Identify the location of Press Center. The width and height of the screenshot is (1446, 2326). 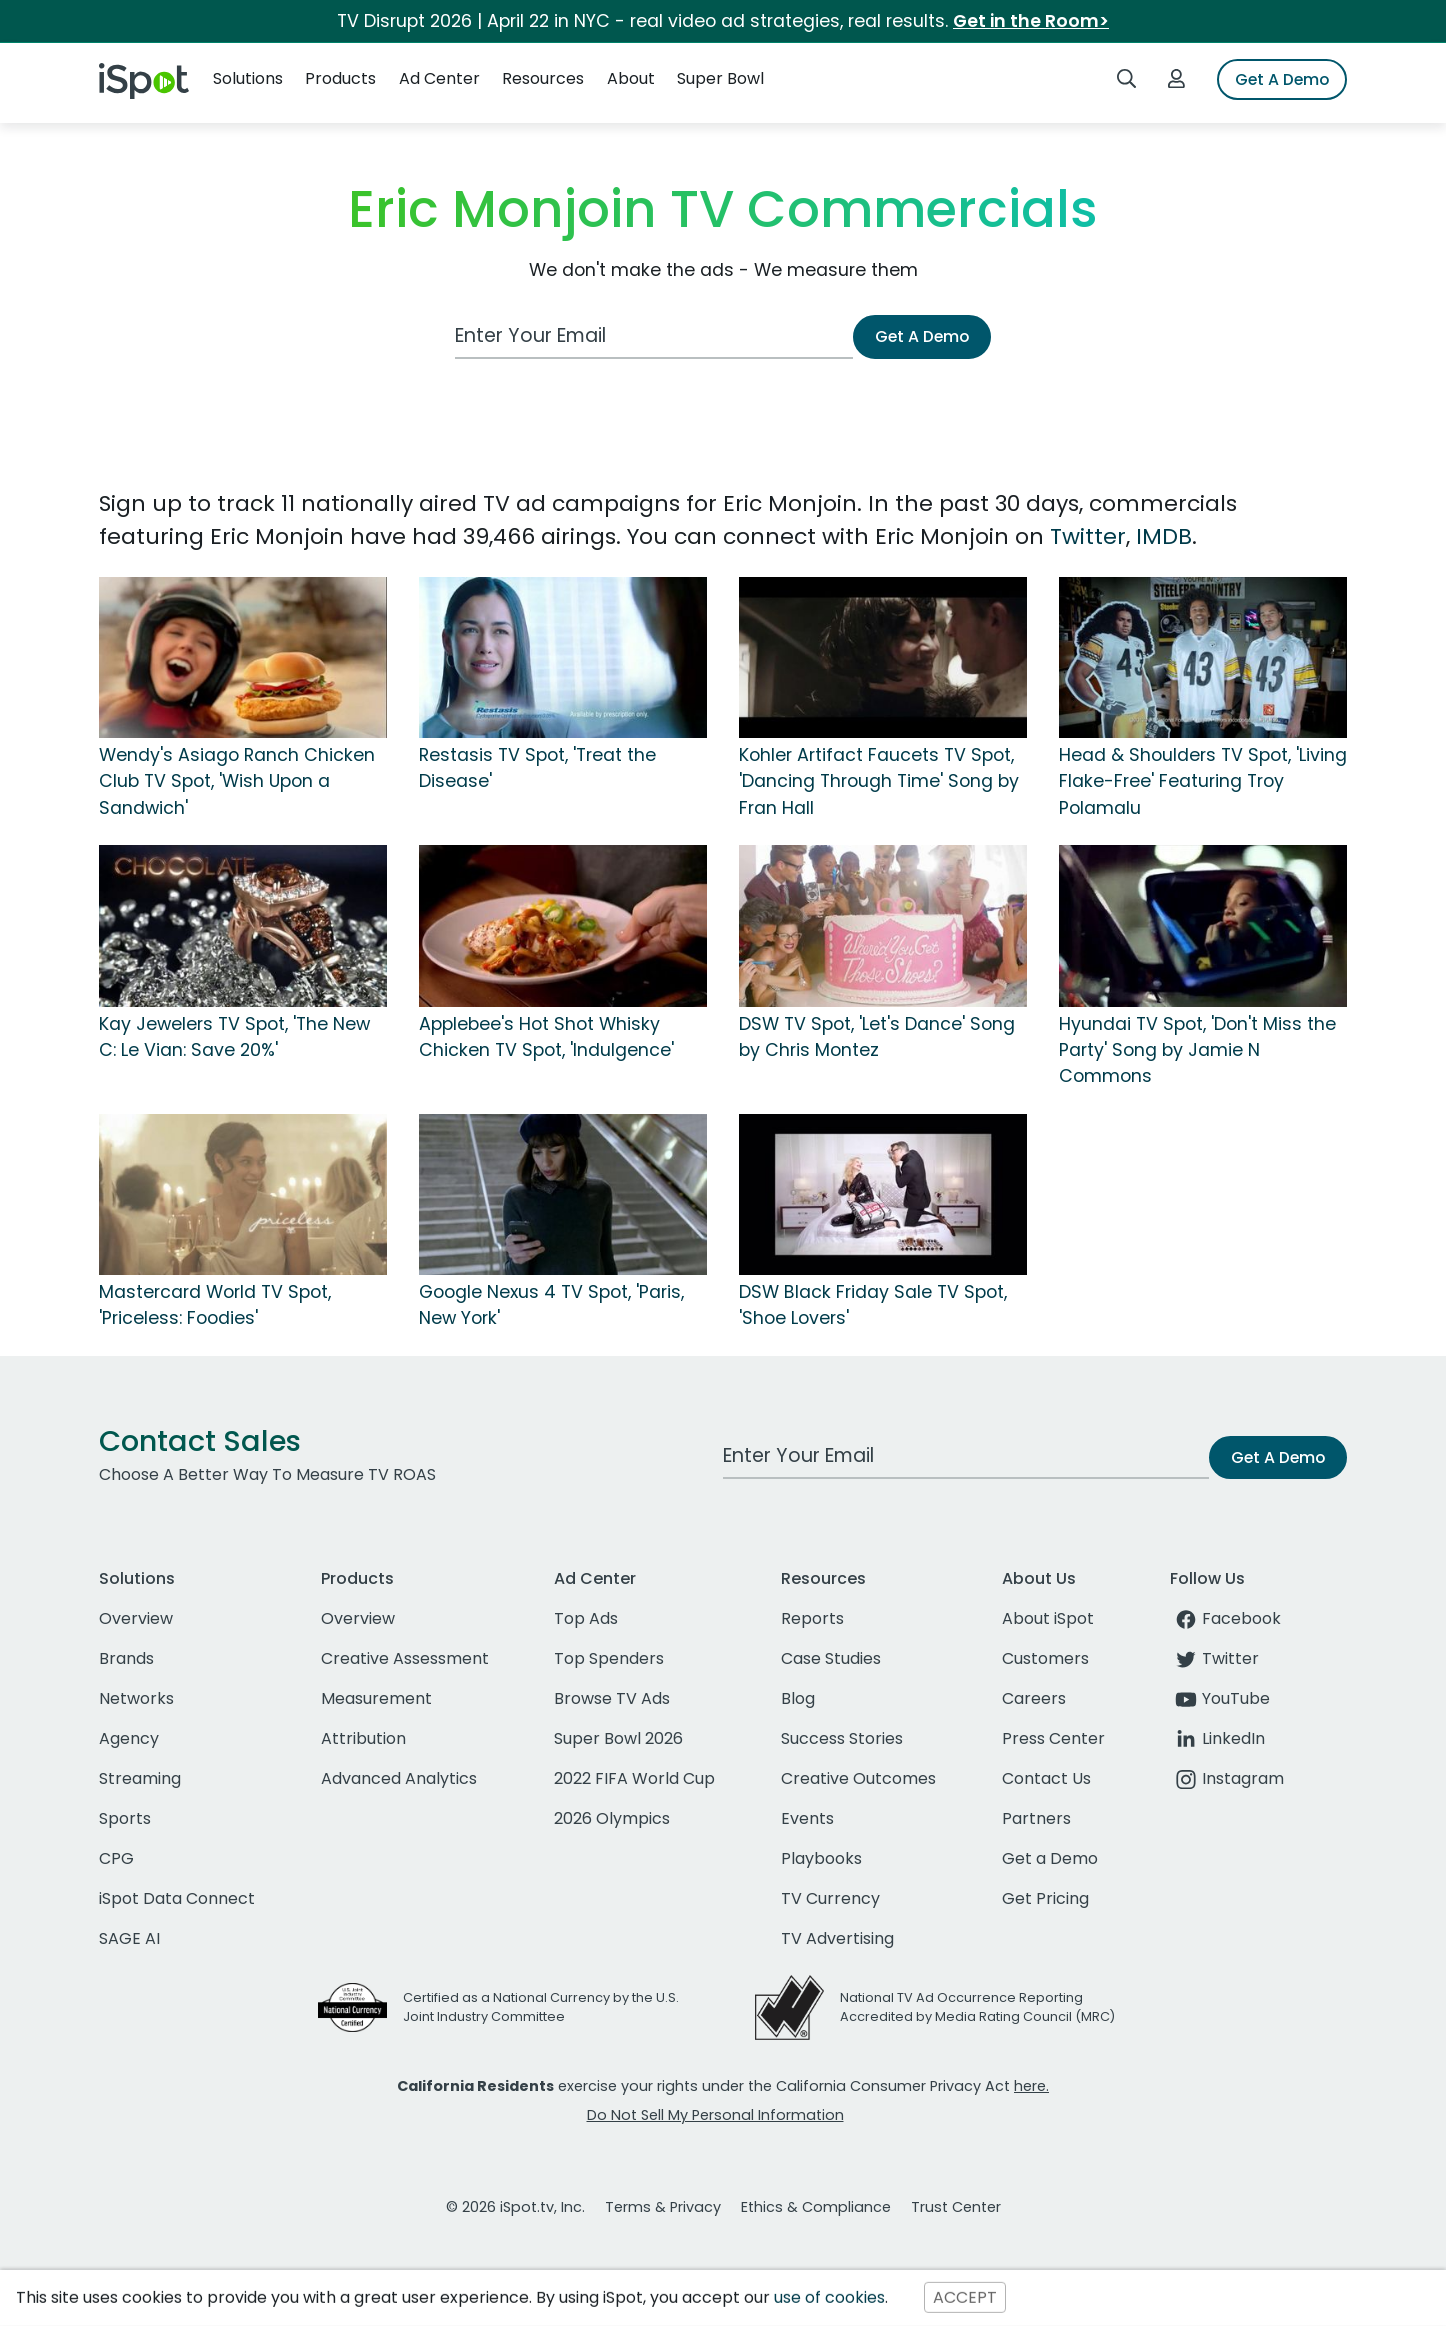
(1053, 1738).